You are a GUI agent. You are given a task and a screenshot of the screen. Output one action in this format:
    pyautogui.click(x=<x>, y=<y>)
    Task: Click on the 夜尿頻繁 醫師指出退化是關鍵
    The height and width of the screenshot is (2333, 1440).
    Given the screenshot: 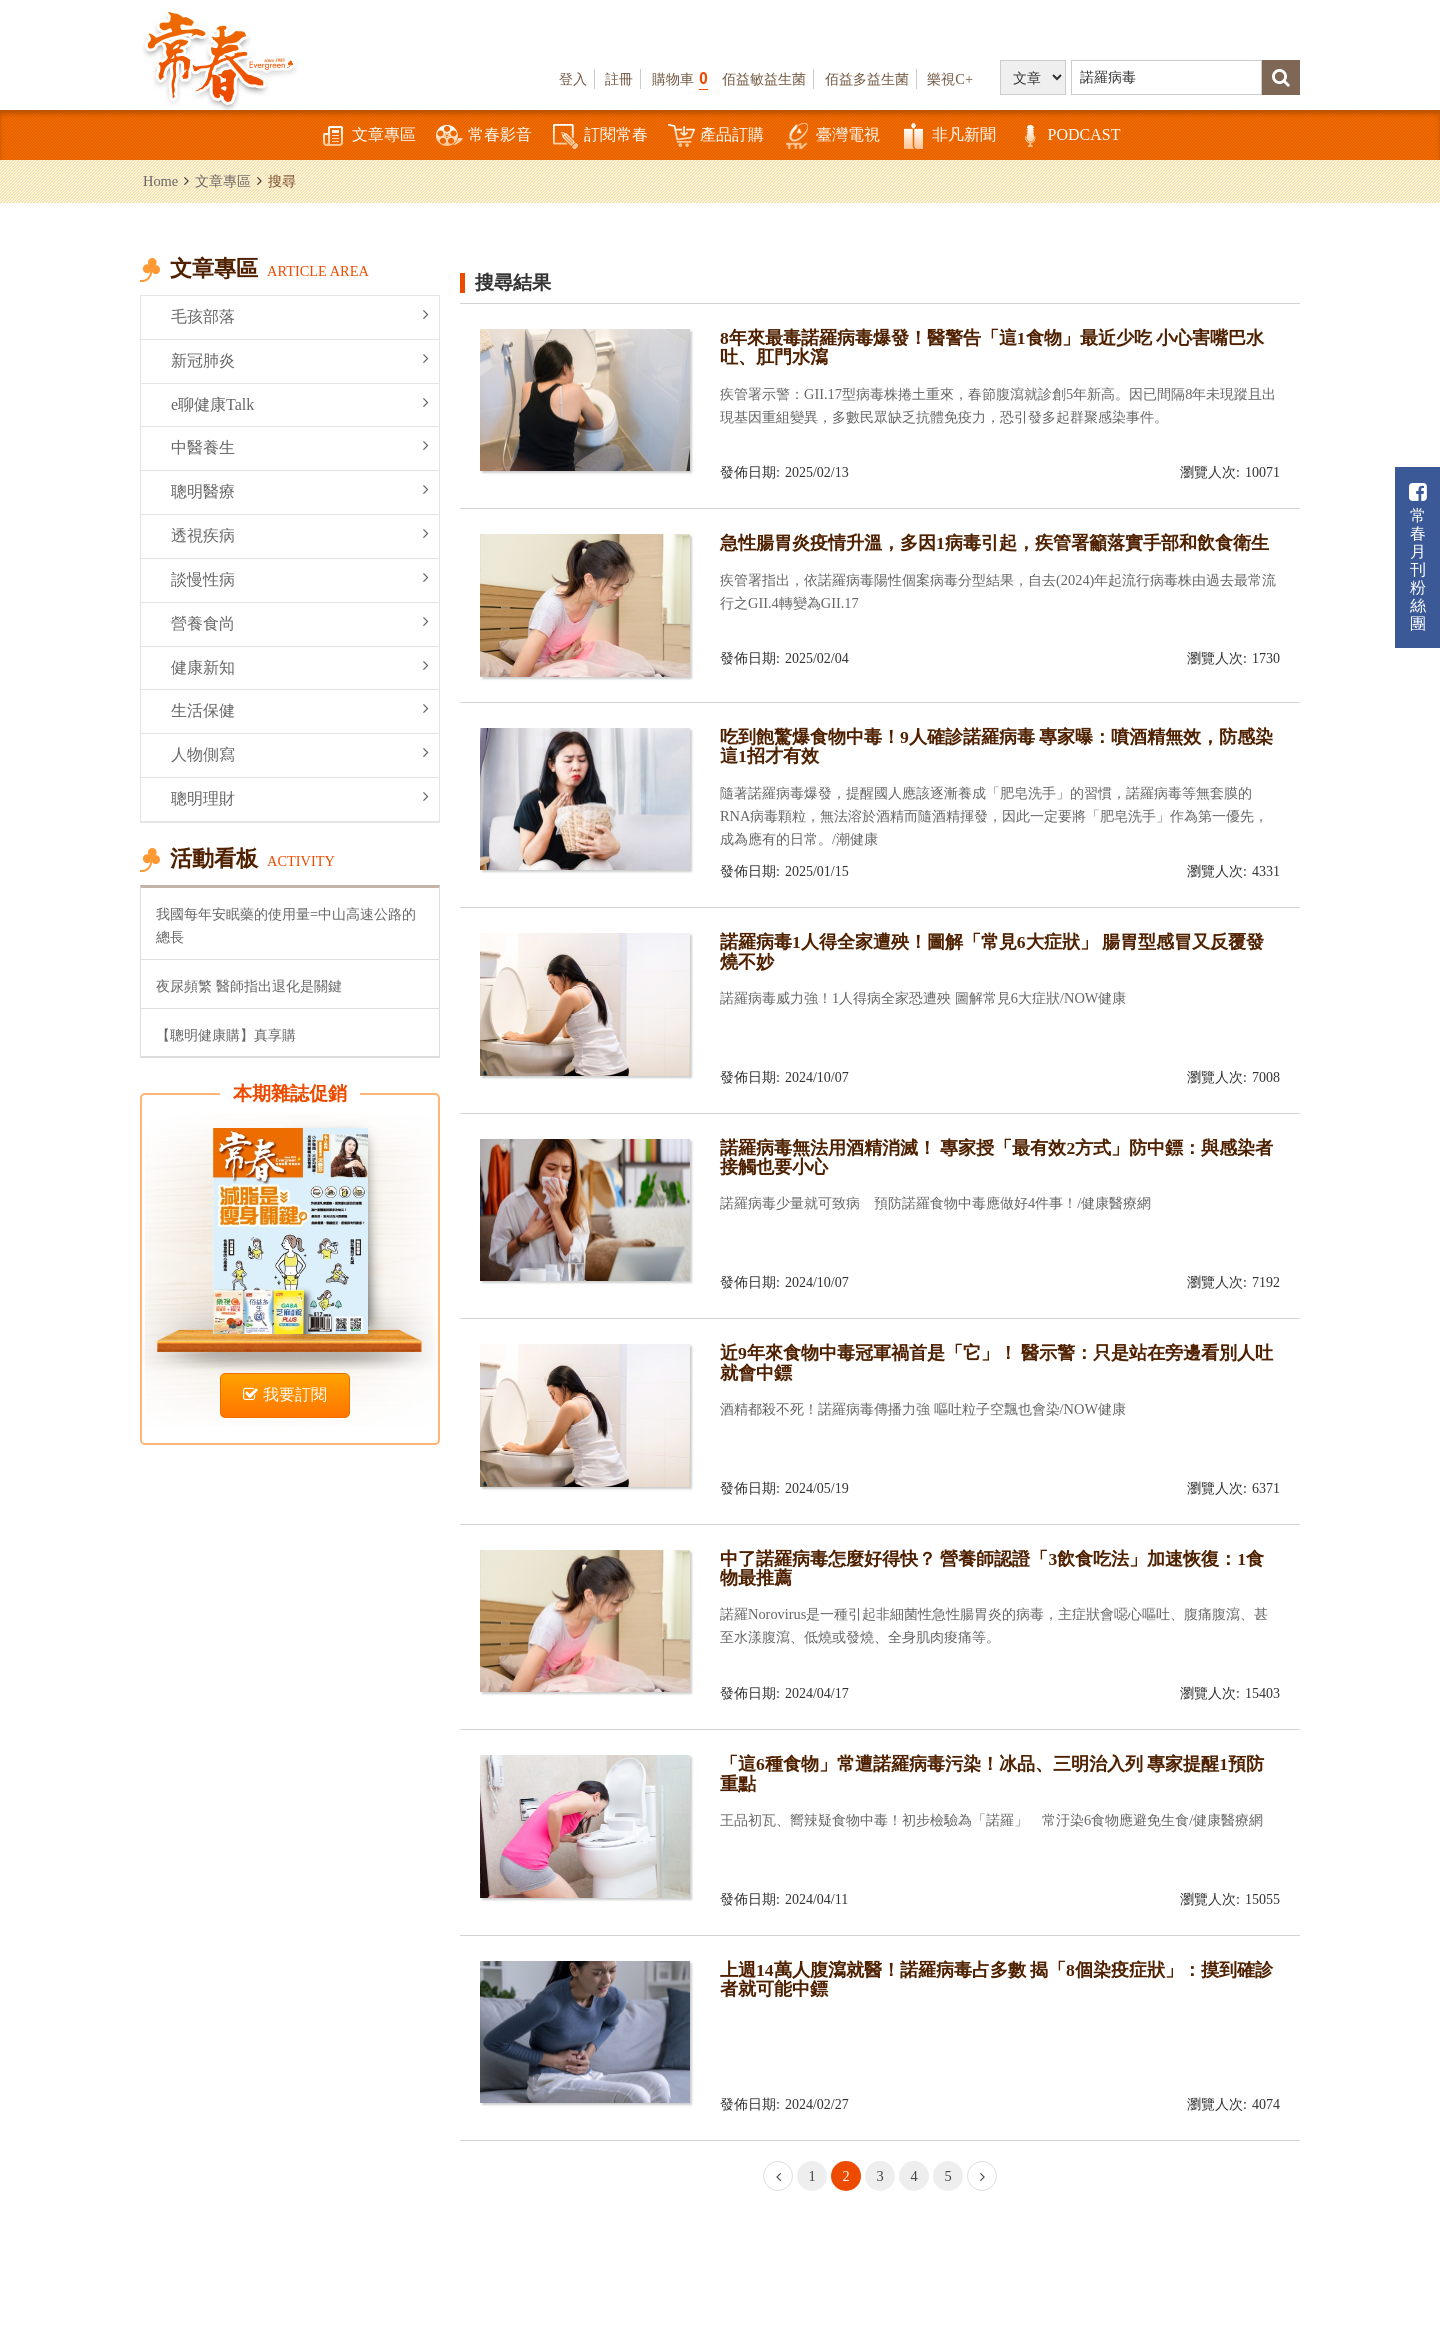 What is the action you would take?
    pyautogui.click(x=249, y=986)
    